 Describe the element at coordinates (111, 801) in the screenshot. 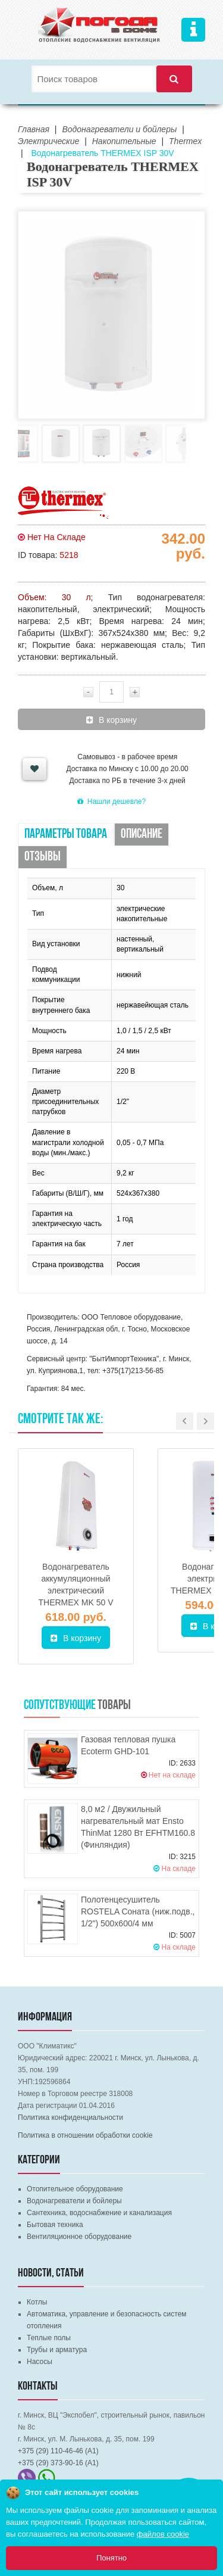

I see `Нашли дешевле?` at that location.